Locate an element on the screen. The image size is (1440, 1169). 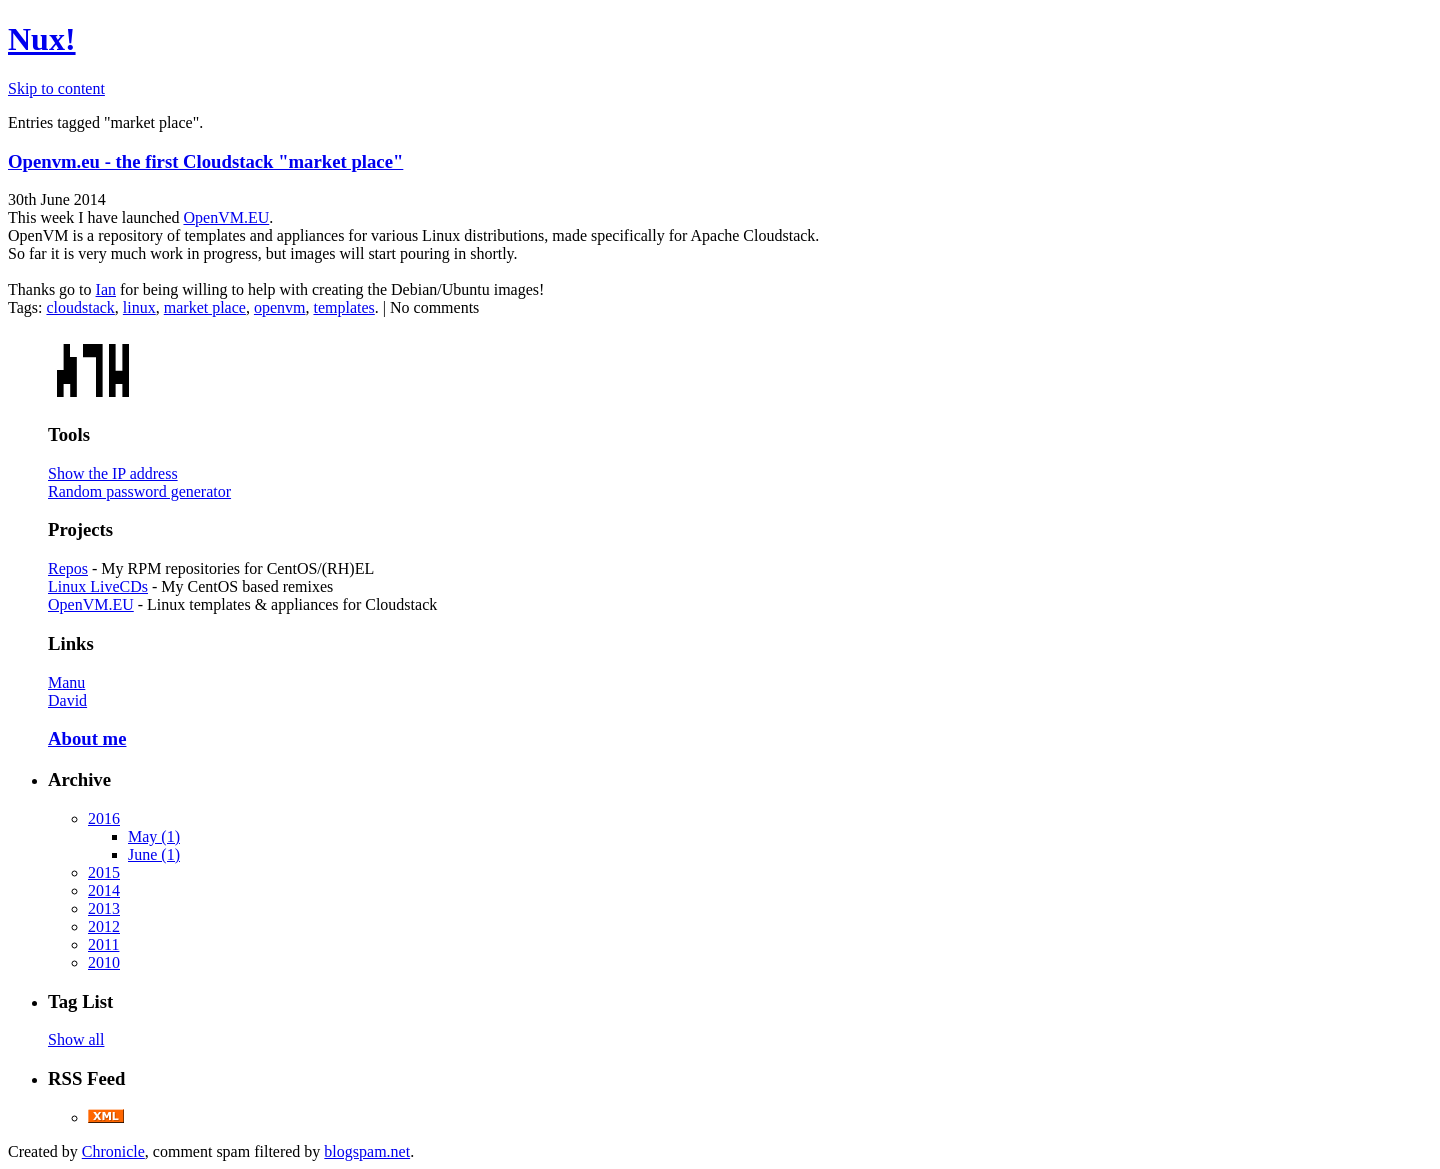
Linux LiveCDs is located at coordinates (98, 586).